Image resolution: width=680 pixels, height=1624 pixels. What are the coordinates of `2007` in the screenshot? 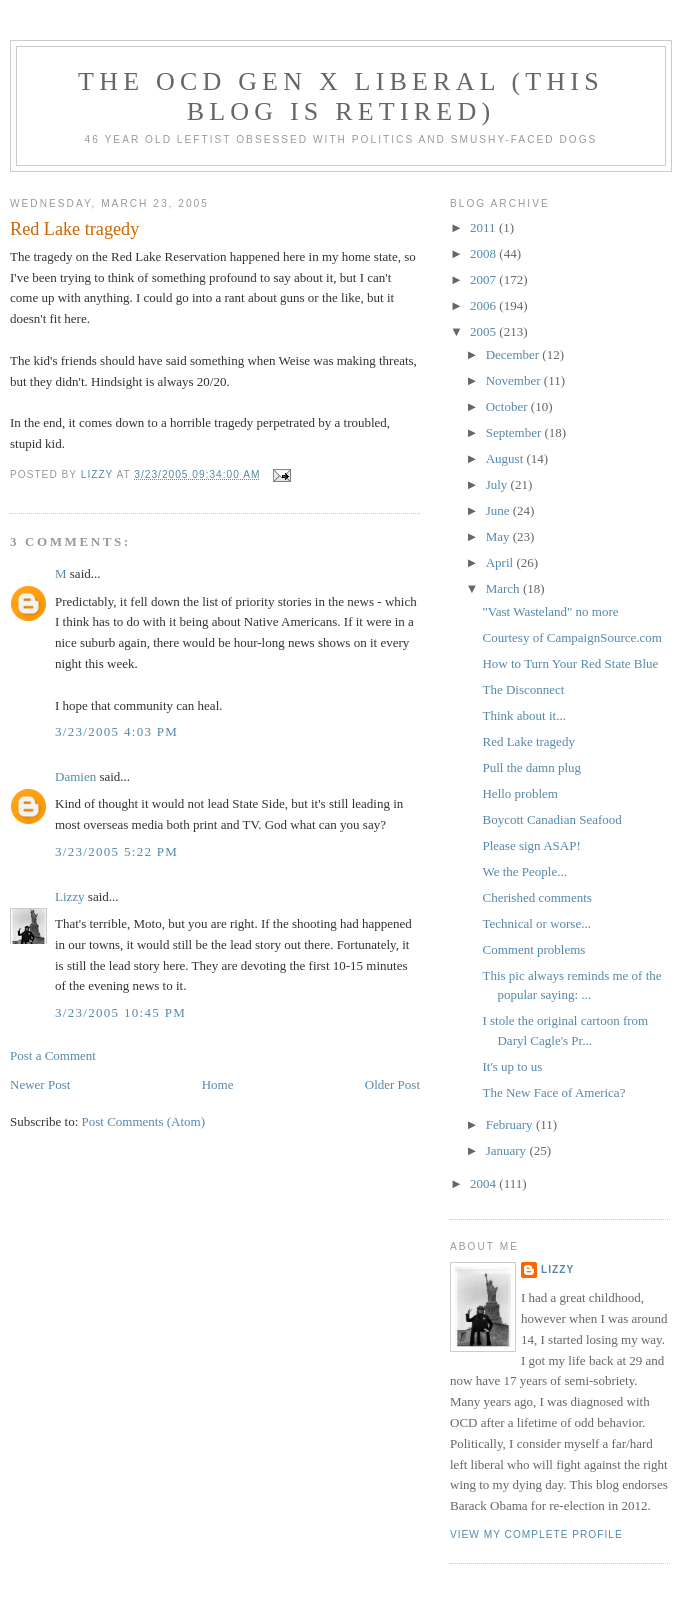 It's located at (484, 279).